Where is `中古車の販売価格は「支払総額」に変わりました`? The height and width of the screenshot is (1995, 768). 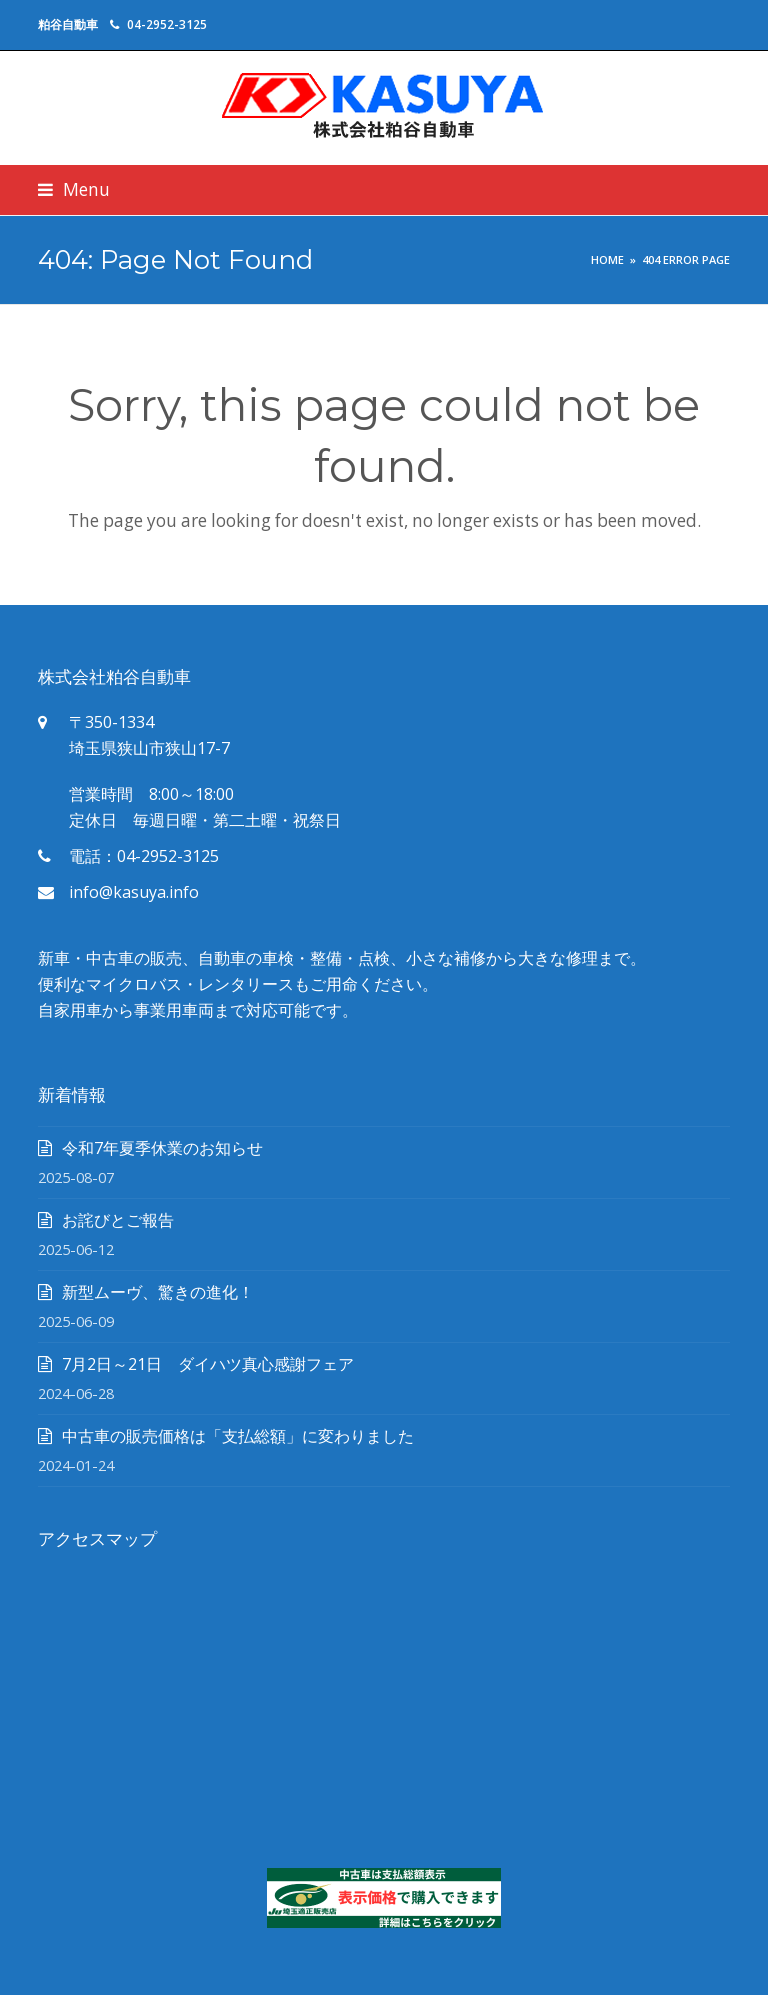
中古車の販売価格は「支払総額」に変わりました is located at coordinates (238, 1436).